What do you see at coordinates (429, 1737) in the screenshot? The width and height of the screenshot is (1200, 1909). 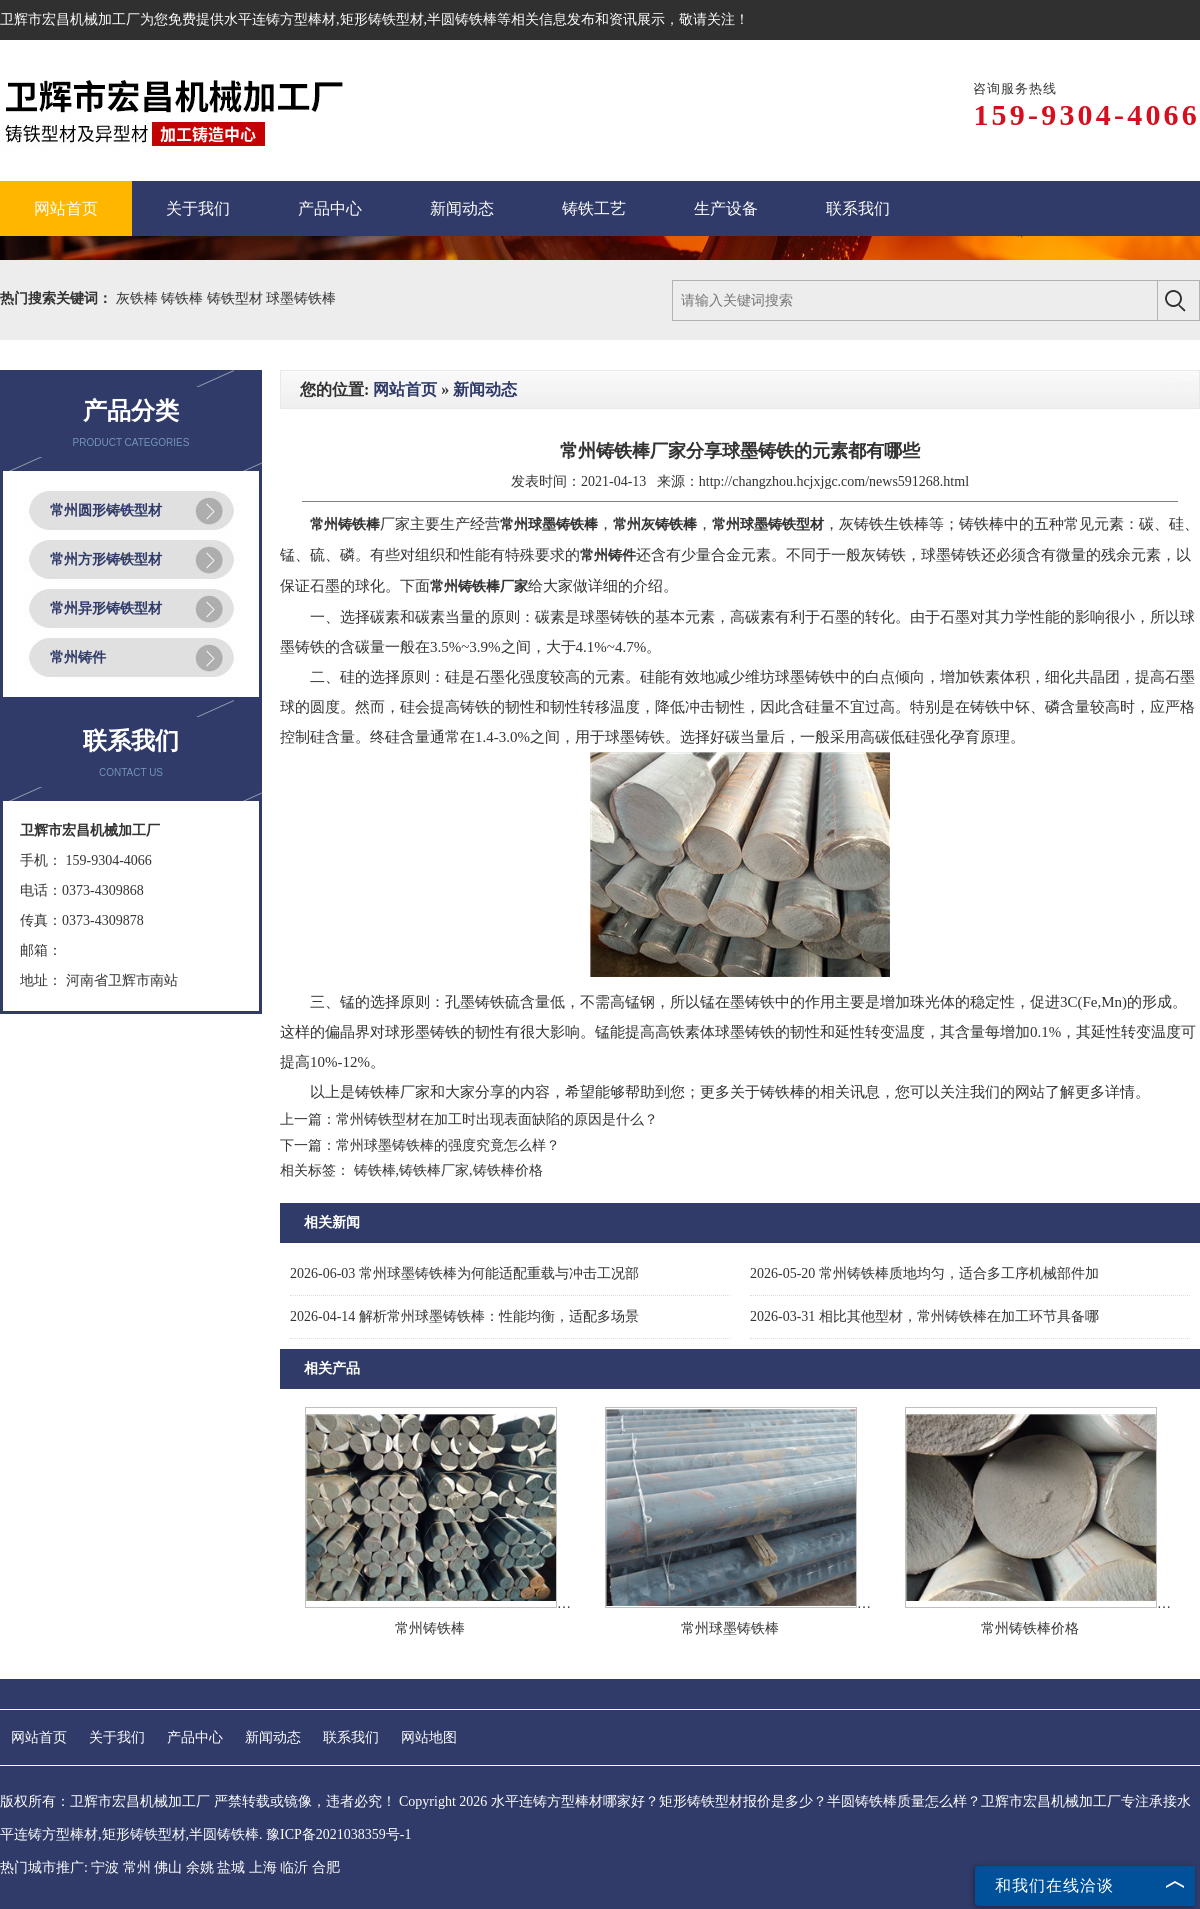 I see `网站地图` at bounding box center [429, 1737].